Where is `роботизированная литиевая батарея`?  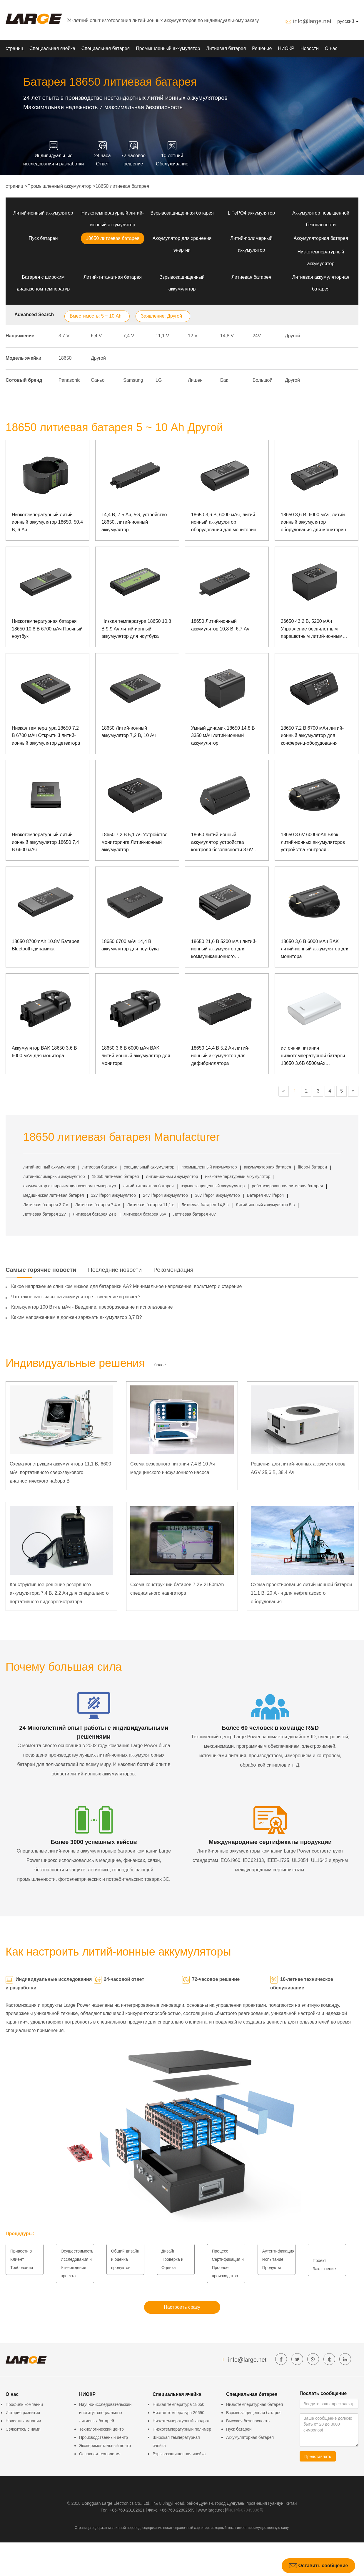
роботизированная литиевая батарея is located at coordinates (287, 1186).